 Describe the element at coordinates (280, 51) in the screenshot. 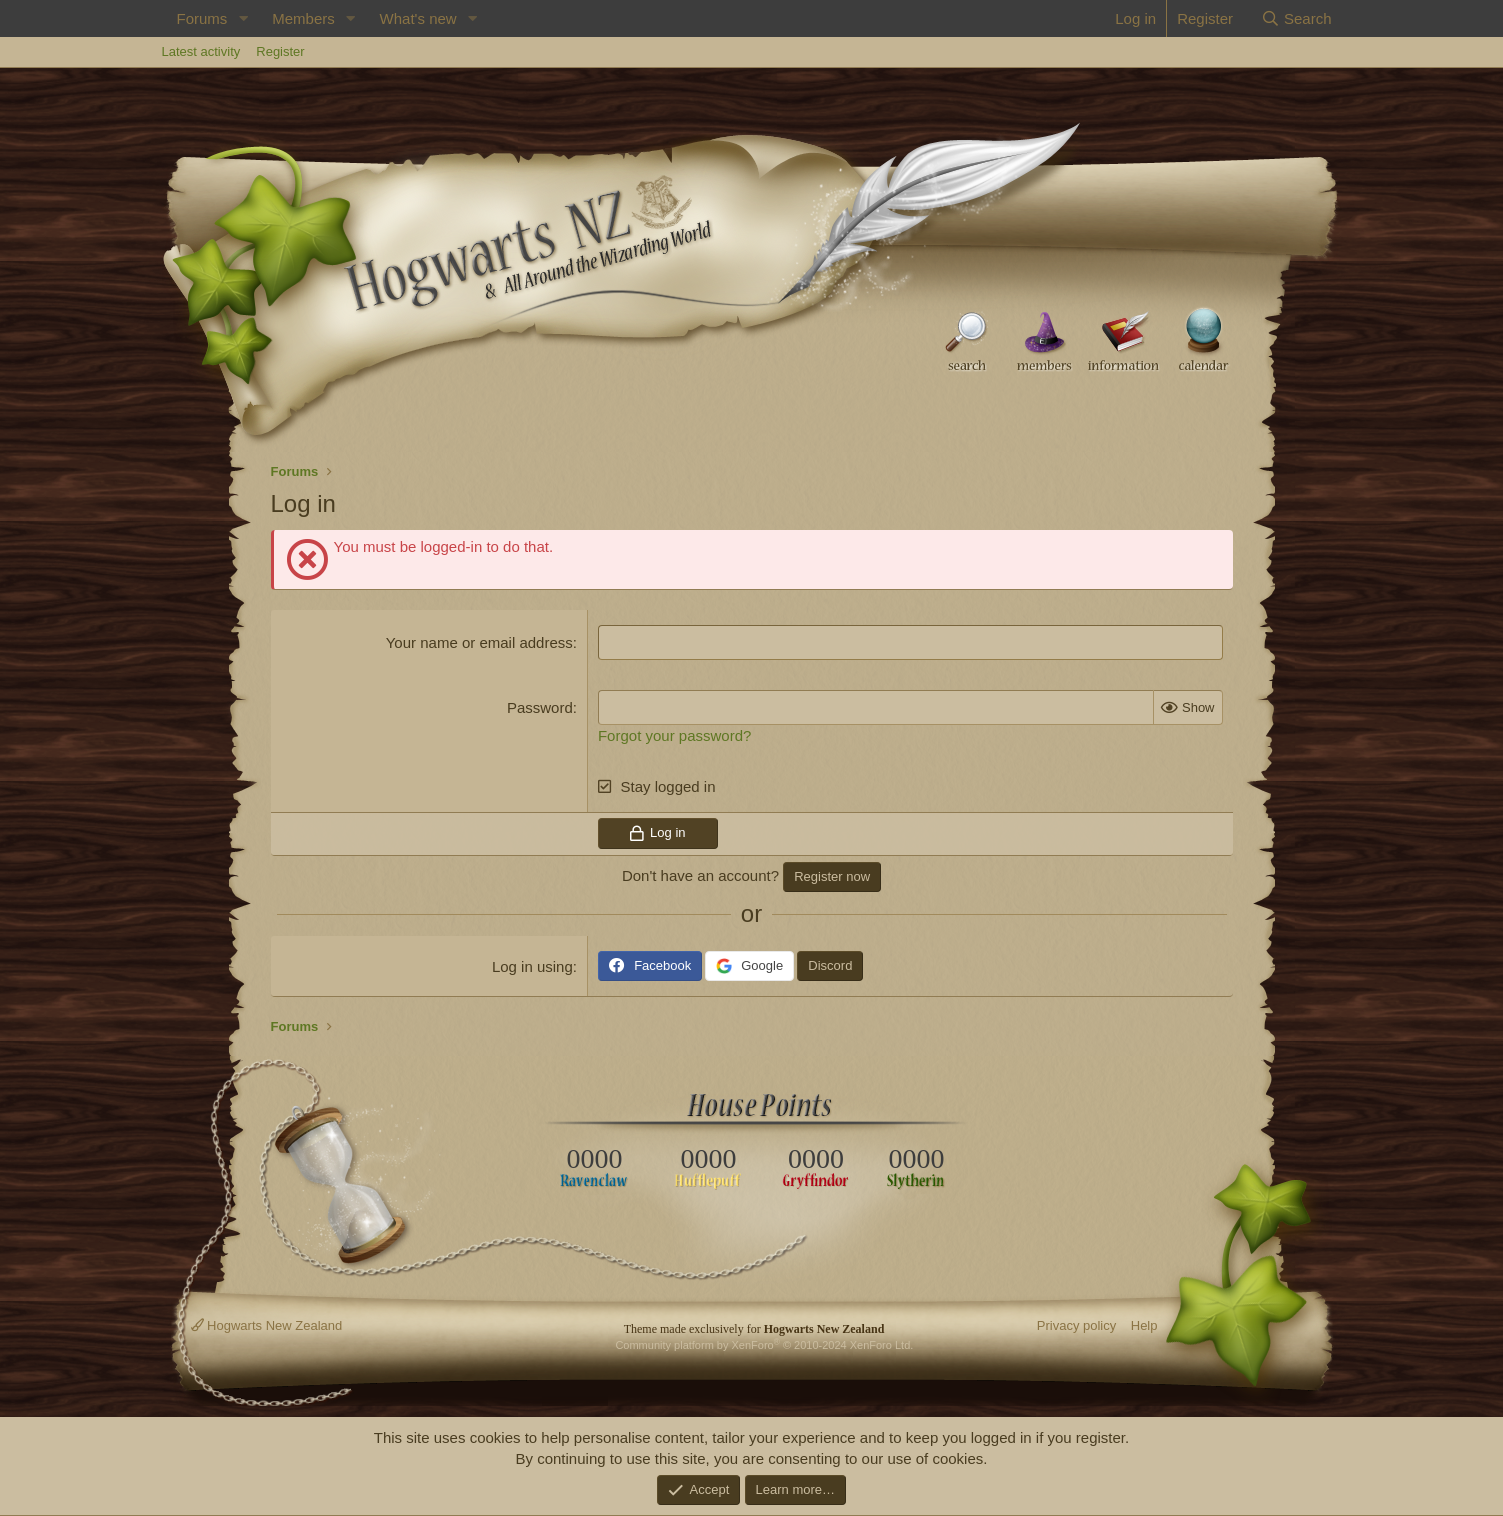

I see `Register` at that location.